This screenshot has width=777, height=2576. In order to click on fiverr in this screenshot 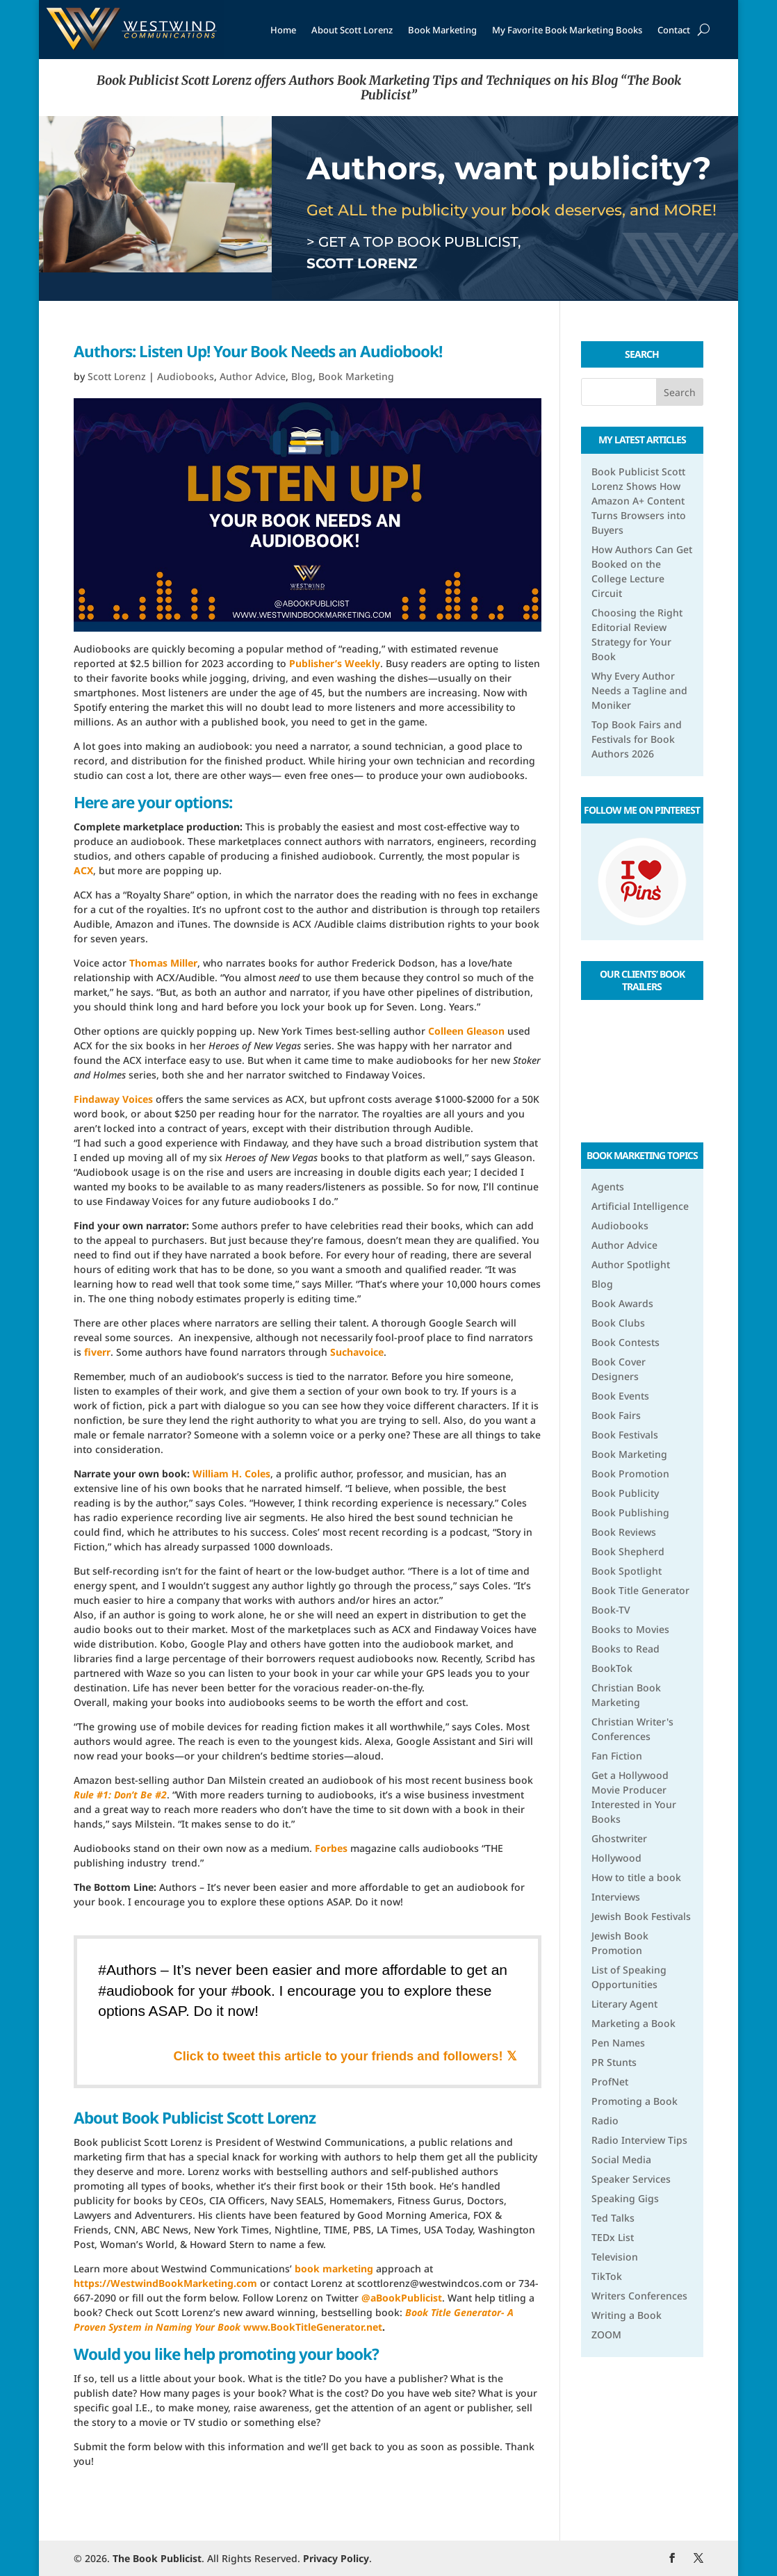, I will do `click(97, 1352)`.